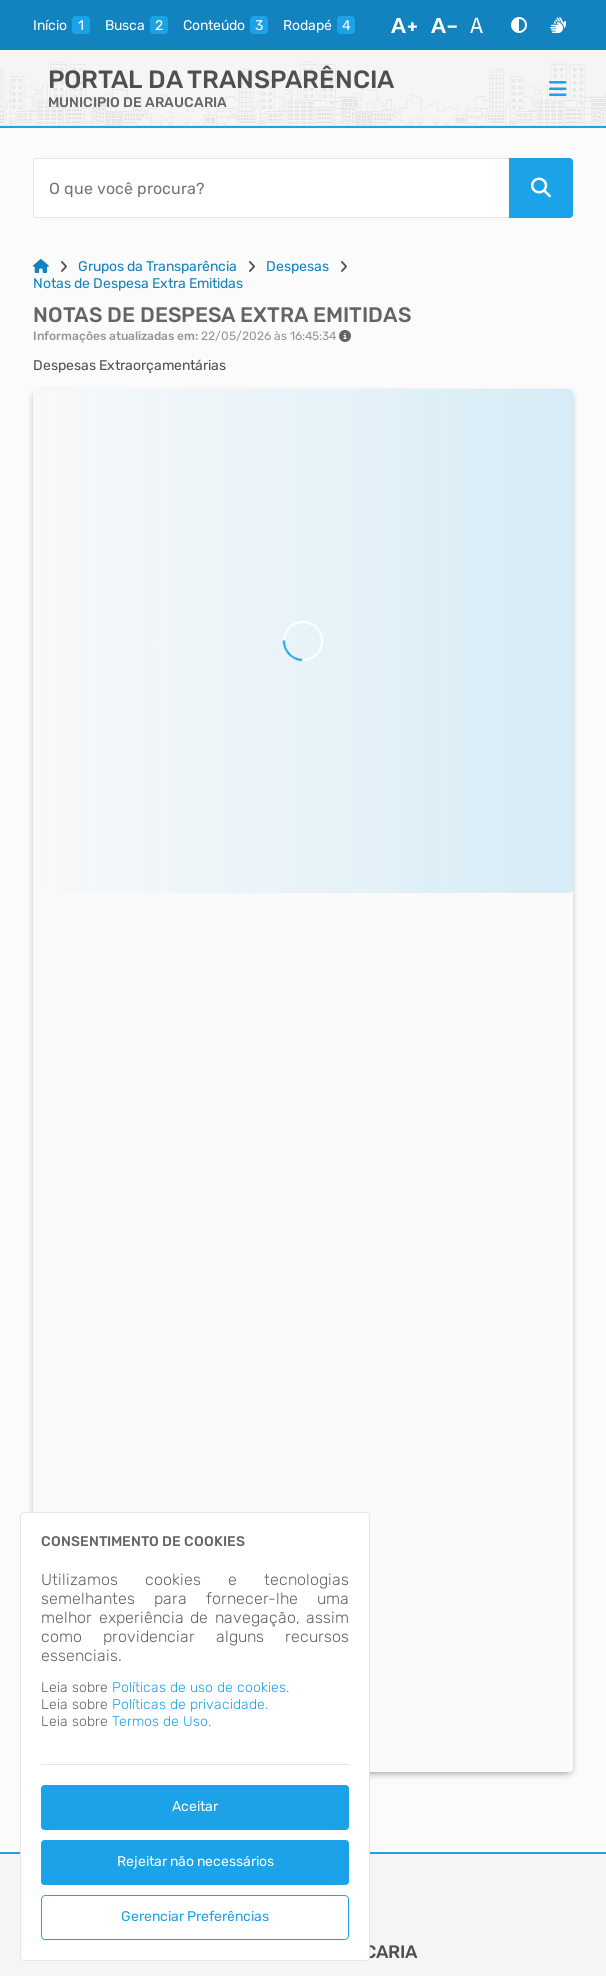 The height and width of the screenshot is (1976, 606). I want to click on [Restaurar Fonte], so click(482, 25).